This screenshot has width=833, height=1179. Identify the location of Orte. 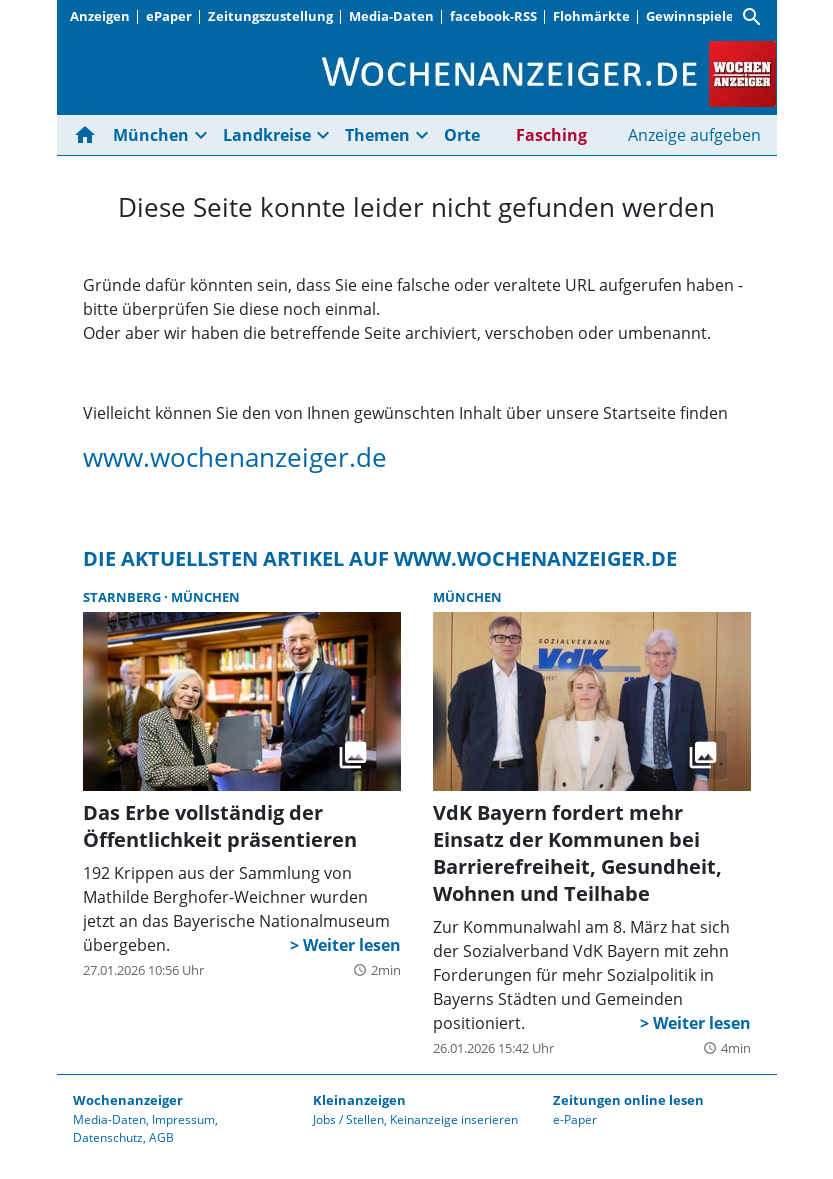
(462, 135).